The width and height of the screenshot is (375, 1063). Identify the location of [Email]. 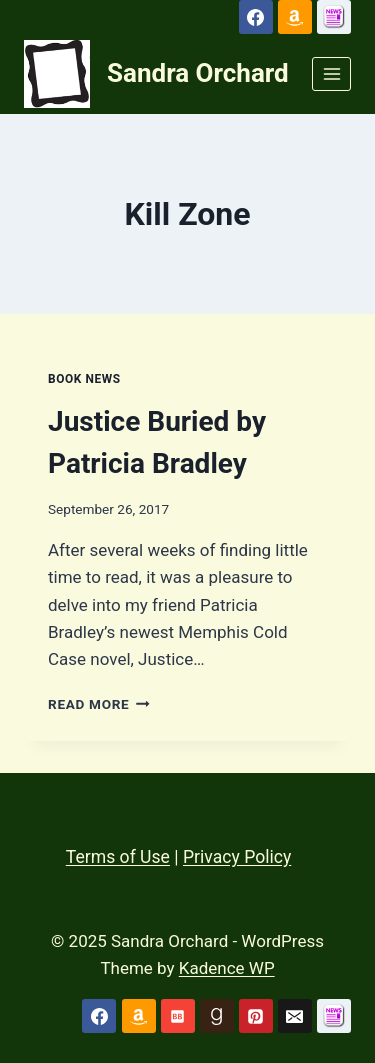
(295, 1016).